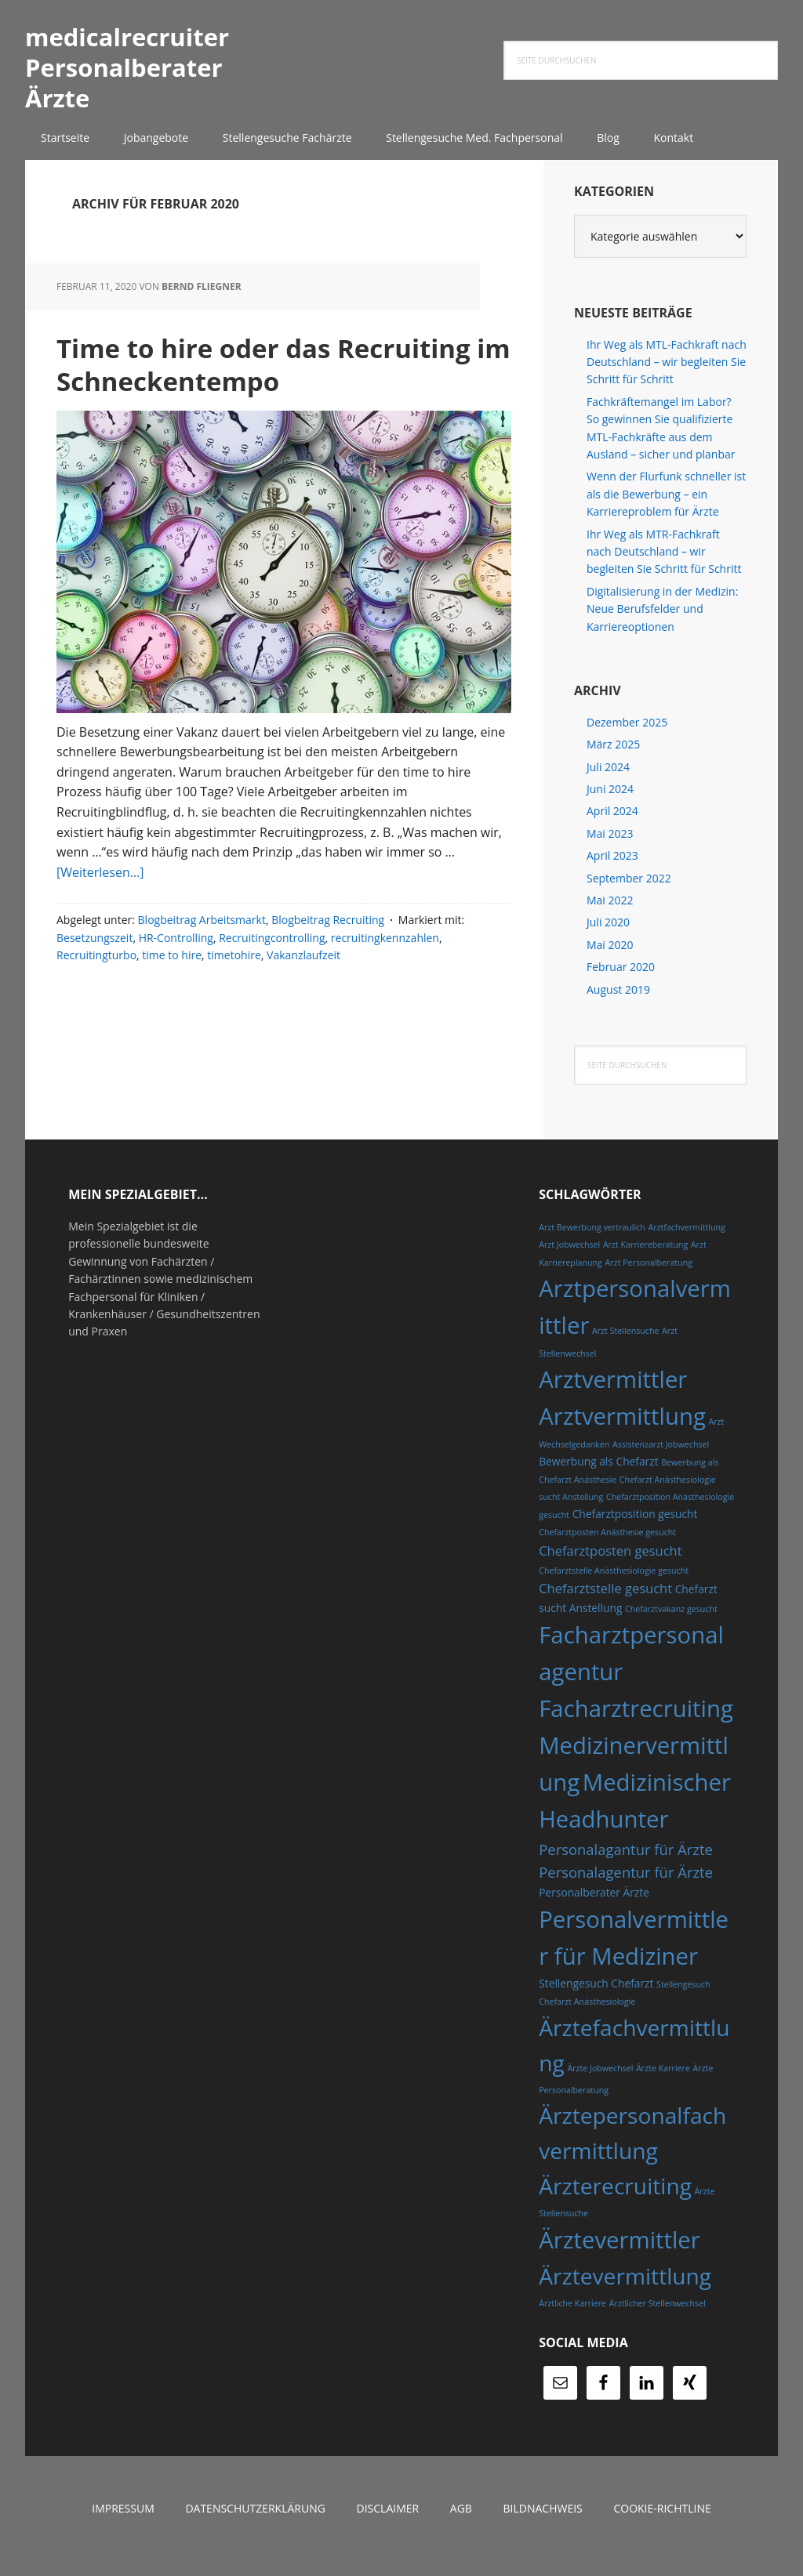  I want to click on Stellengesuch Chefarzt [Stellengesuch Chefarzt (5 Einträge)], so click(596, 1998).